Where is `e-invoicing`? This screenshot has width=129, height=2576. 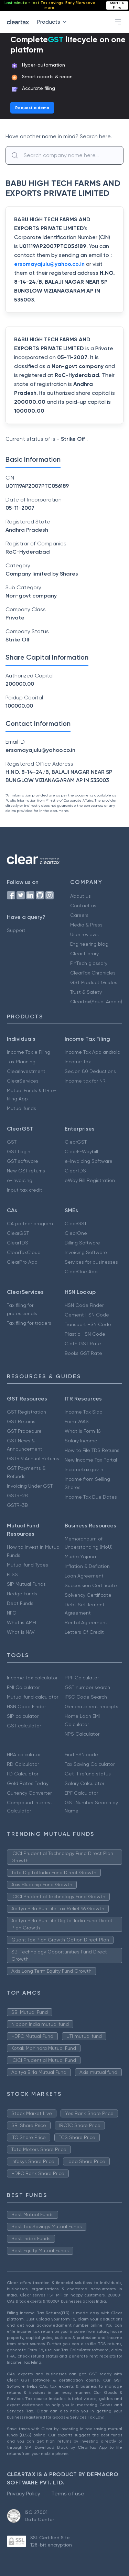 e-invoicing is located at coordinates (19, 1180).